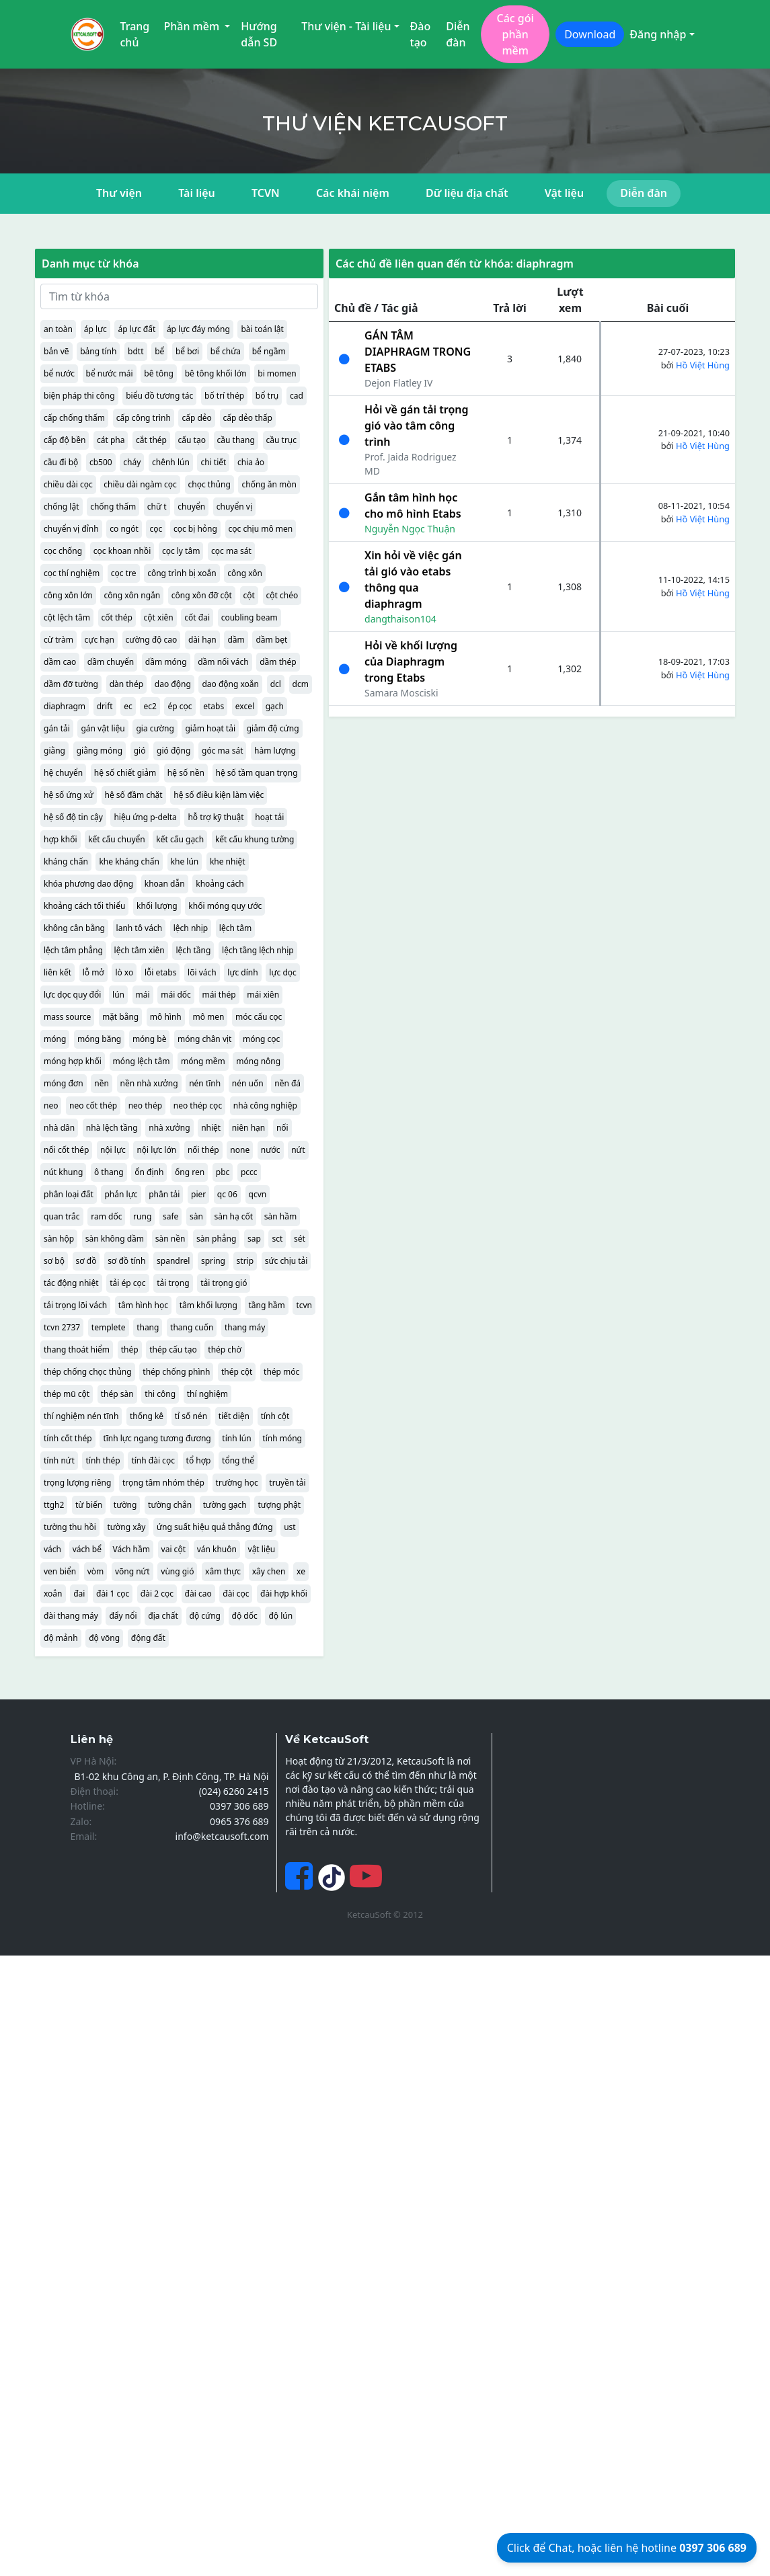 The height and width of the screenshot is (2576, 770). I want to click on nội lực lớn, so click(156, 1150).